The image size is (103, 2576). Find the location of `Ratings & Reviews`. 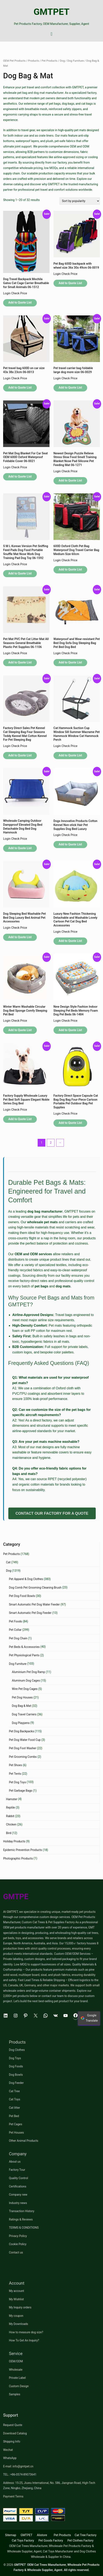

Ratings & Reviews is located at coordinates (21, 2219).